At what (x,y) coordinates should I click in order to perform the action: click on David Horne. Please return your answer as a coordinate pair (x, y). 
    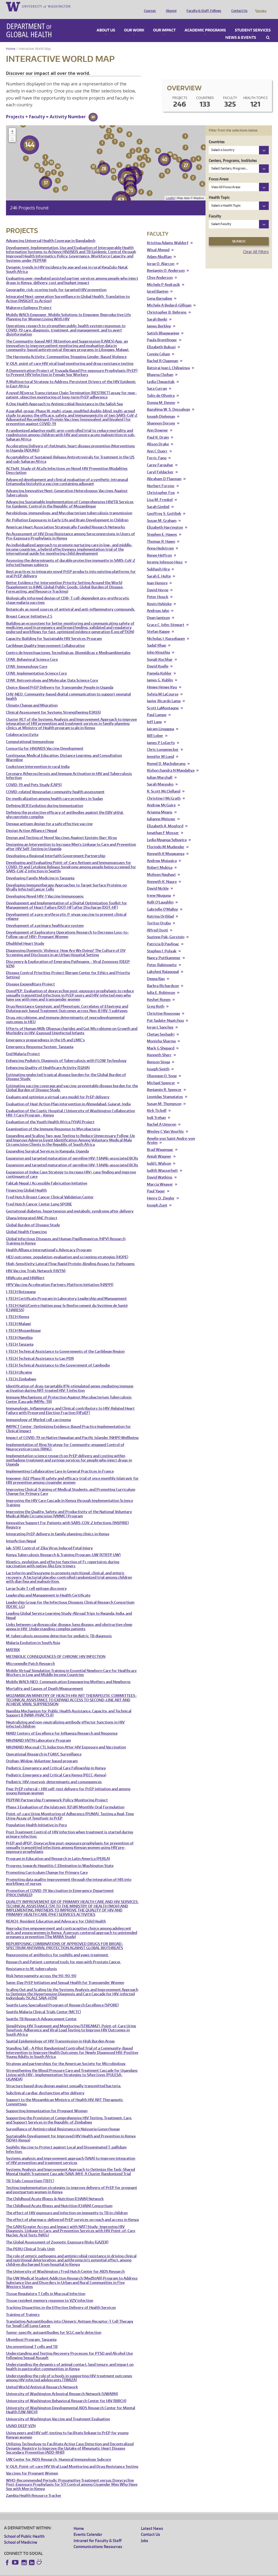
    Looking at the image, I should click on (157, 582).